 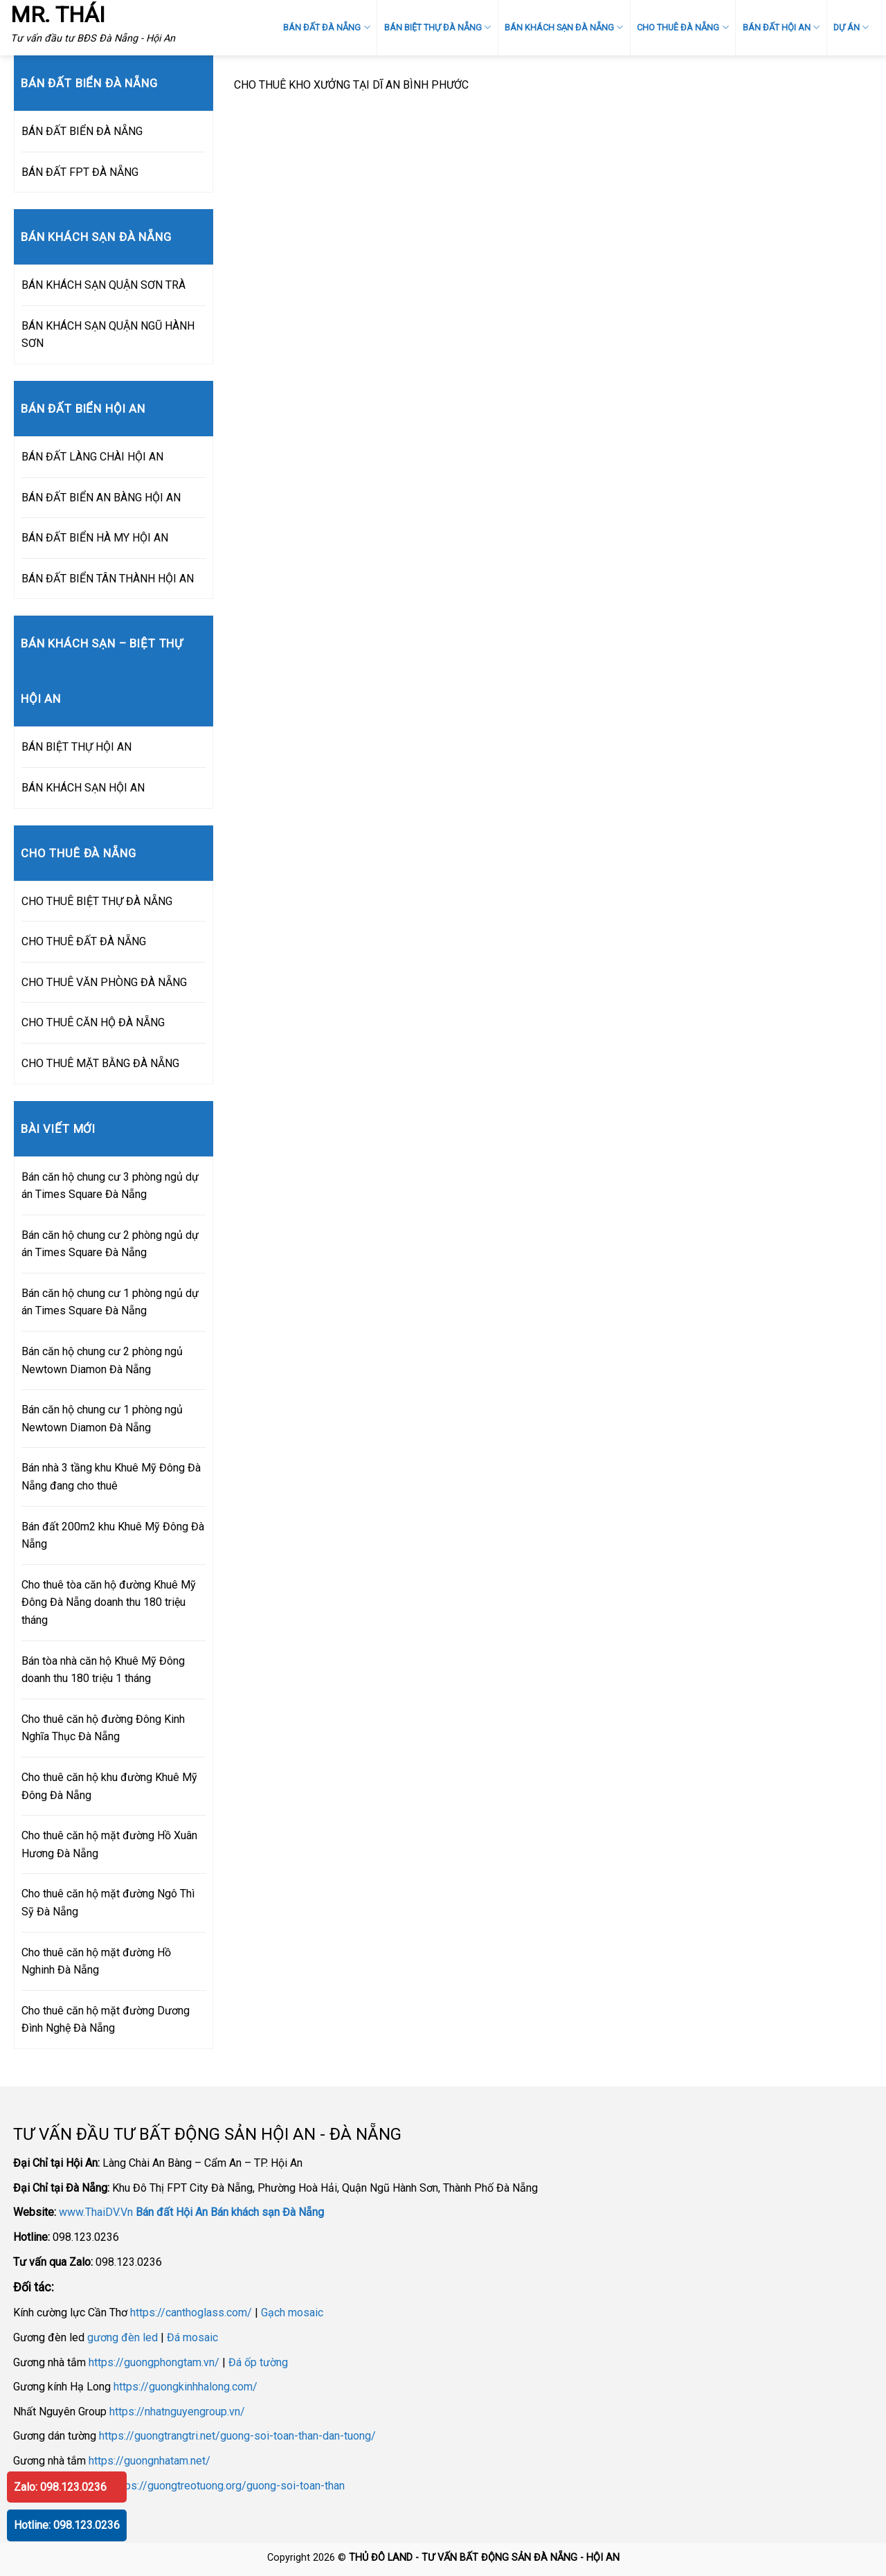 I want to click on Bán căn hộ chung cư 3 phòng ngủ dự án Times Square Đà Nẵng, so click(x=110, y=1185).